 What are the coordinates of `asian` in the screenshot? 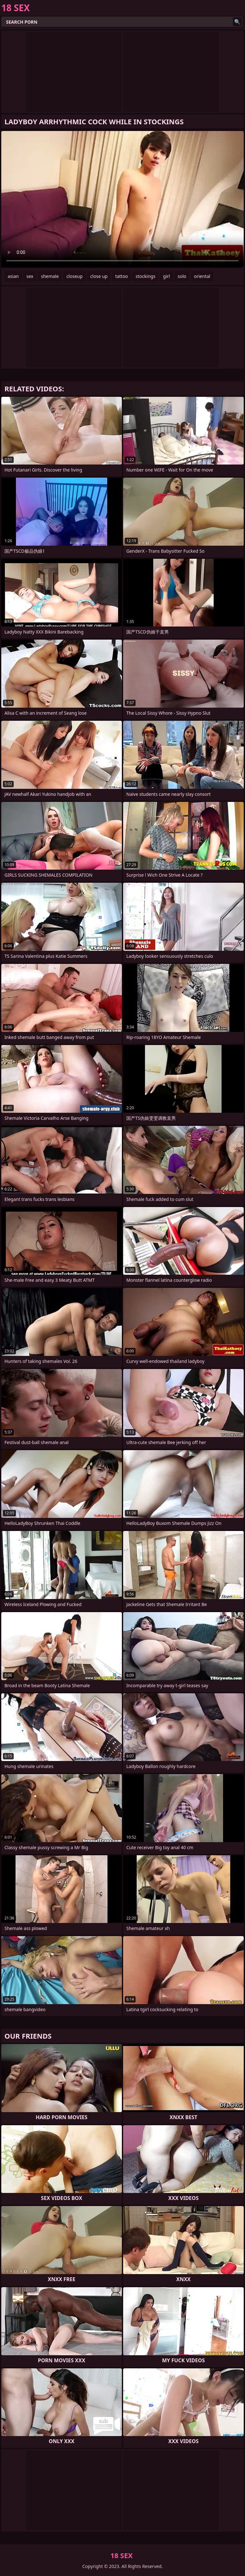 It's located at (13, 276).